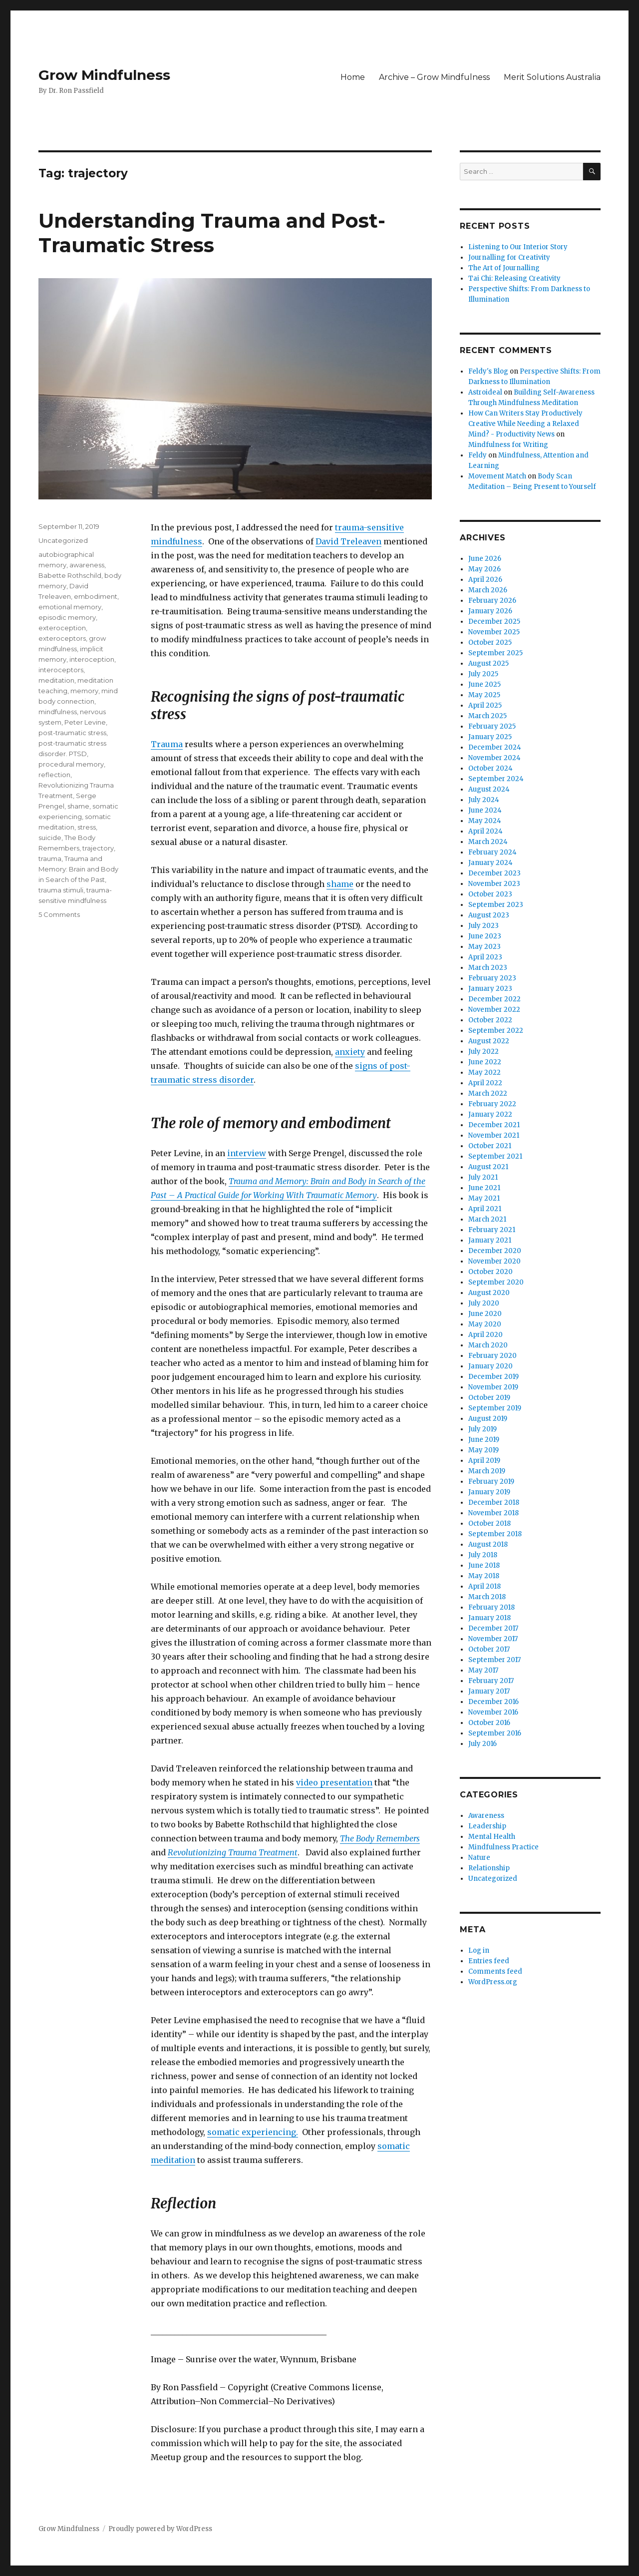 This screenshot has width=639, height=2576. What do you see at coordinates (490, 768) in the screenshot?
I see `October 2024` at bounding box center [490, 768].